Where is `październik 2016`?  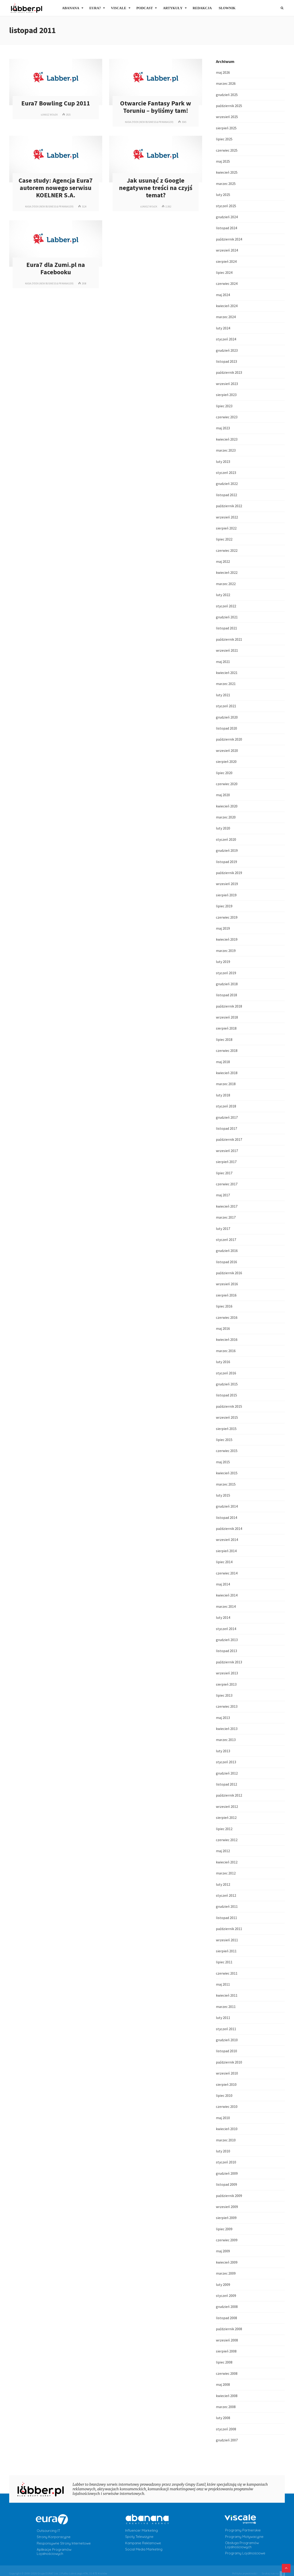 październik 2016 is located at coordinates (229, 1273).